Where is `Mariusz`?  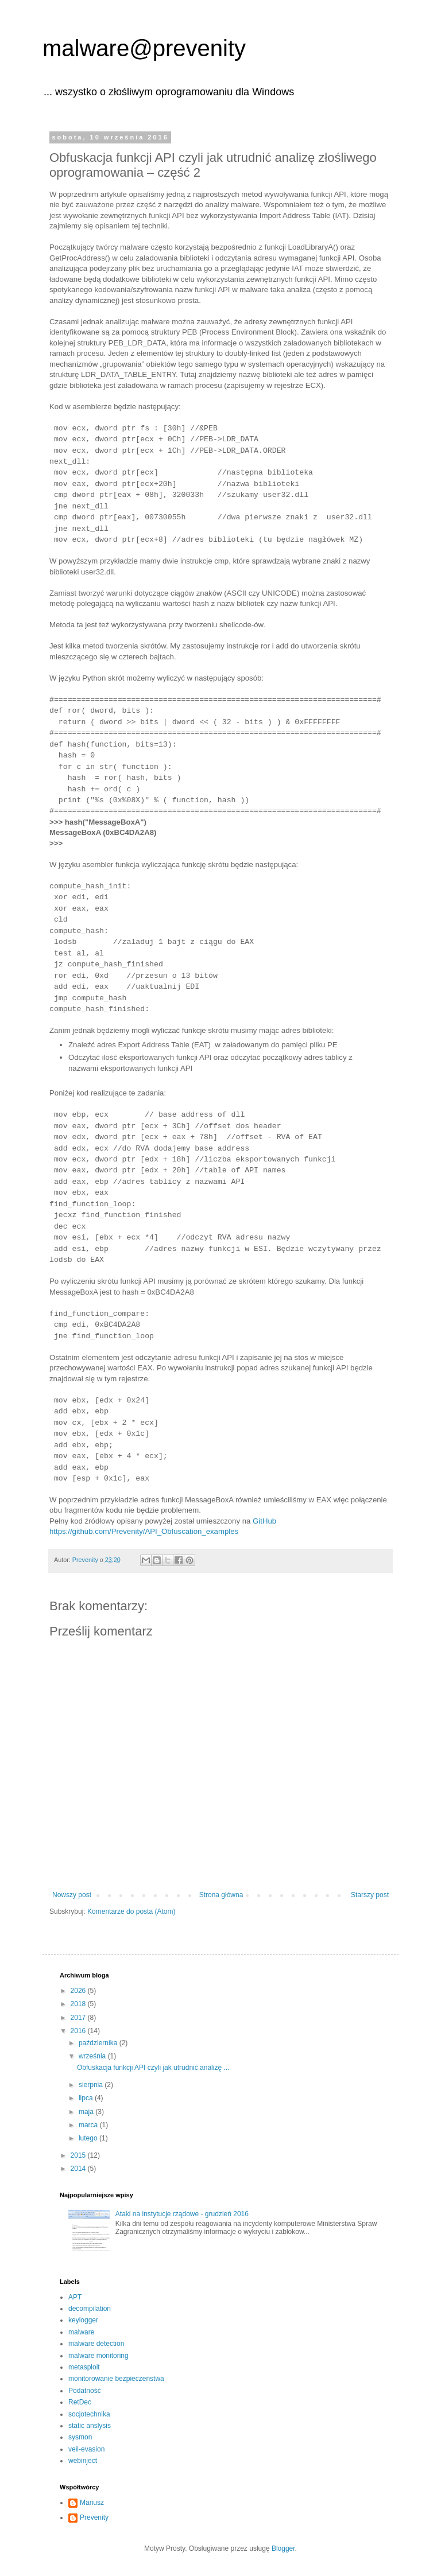 Mariusz is located at coordinates (92, 2503).